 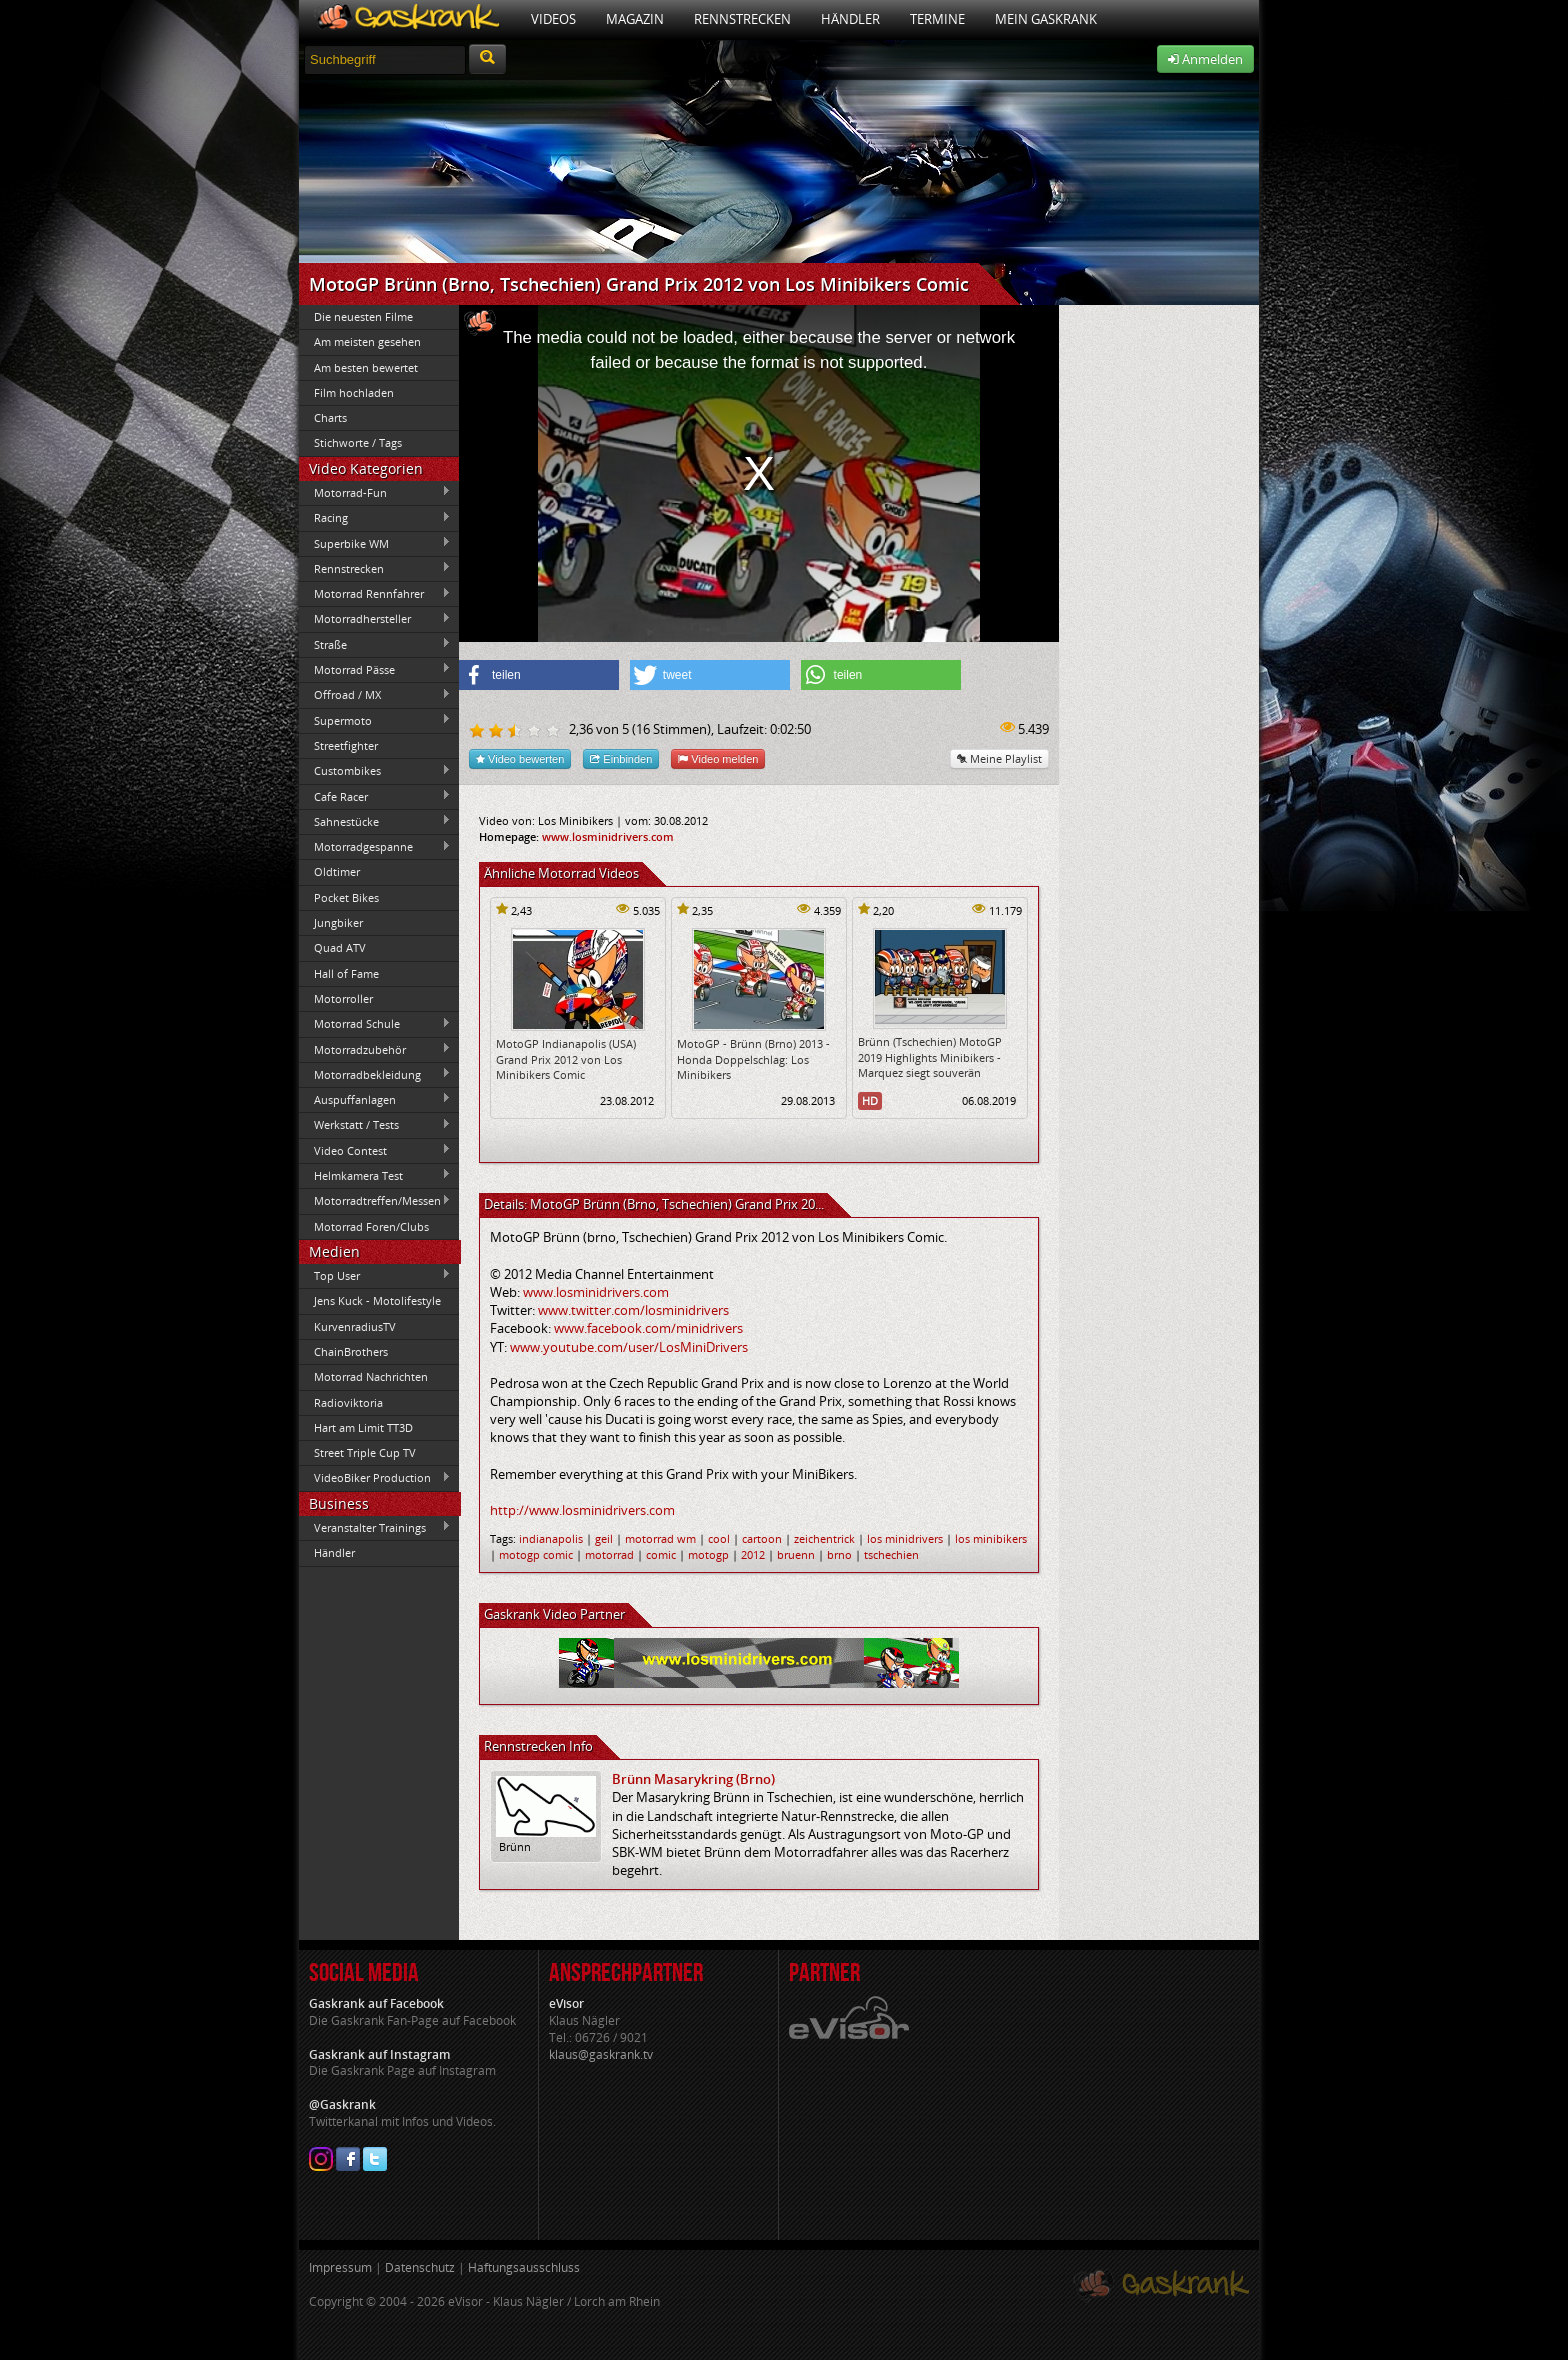 I want to click on los minidrivers, so click(x=905, y=1538).